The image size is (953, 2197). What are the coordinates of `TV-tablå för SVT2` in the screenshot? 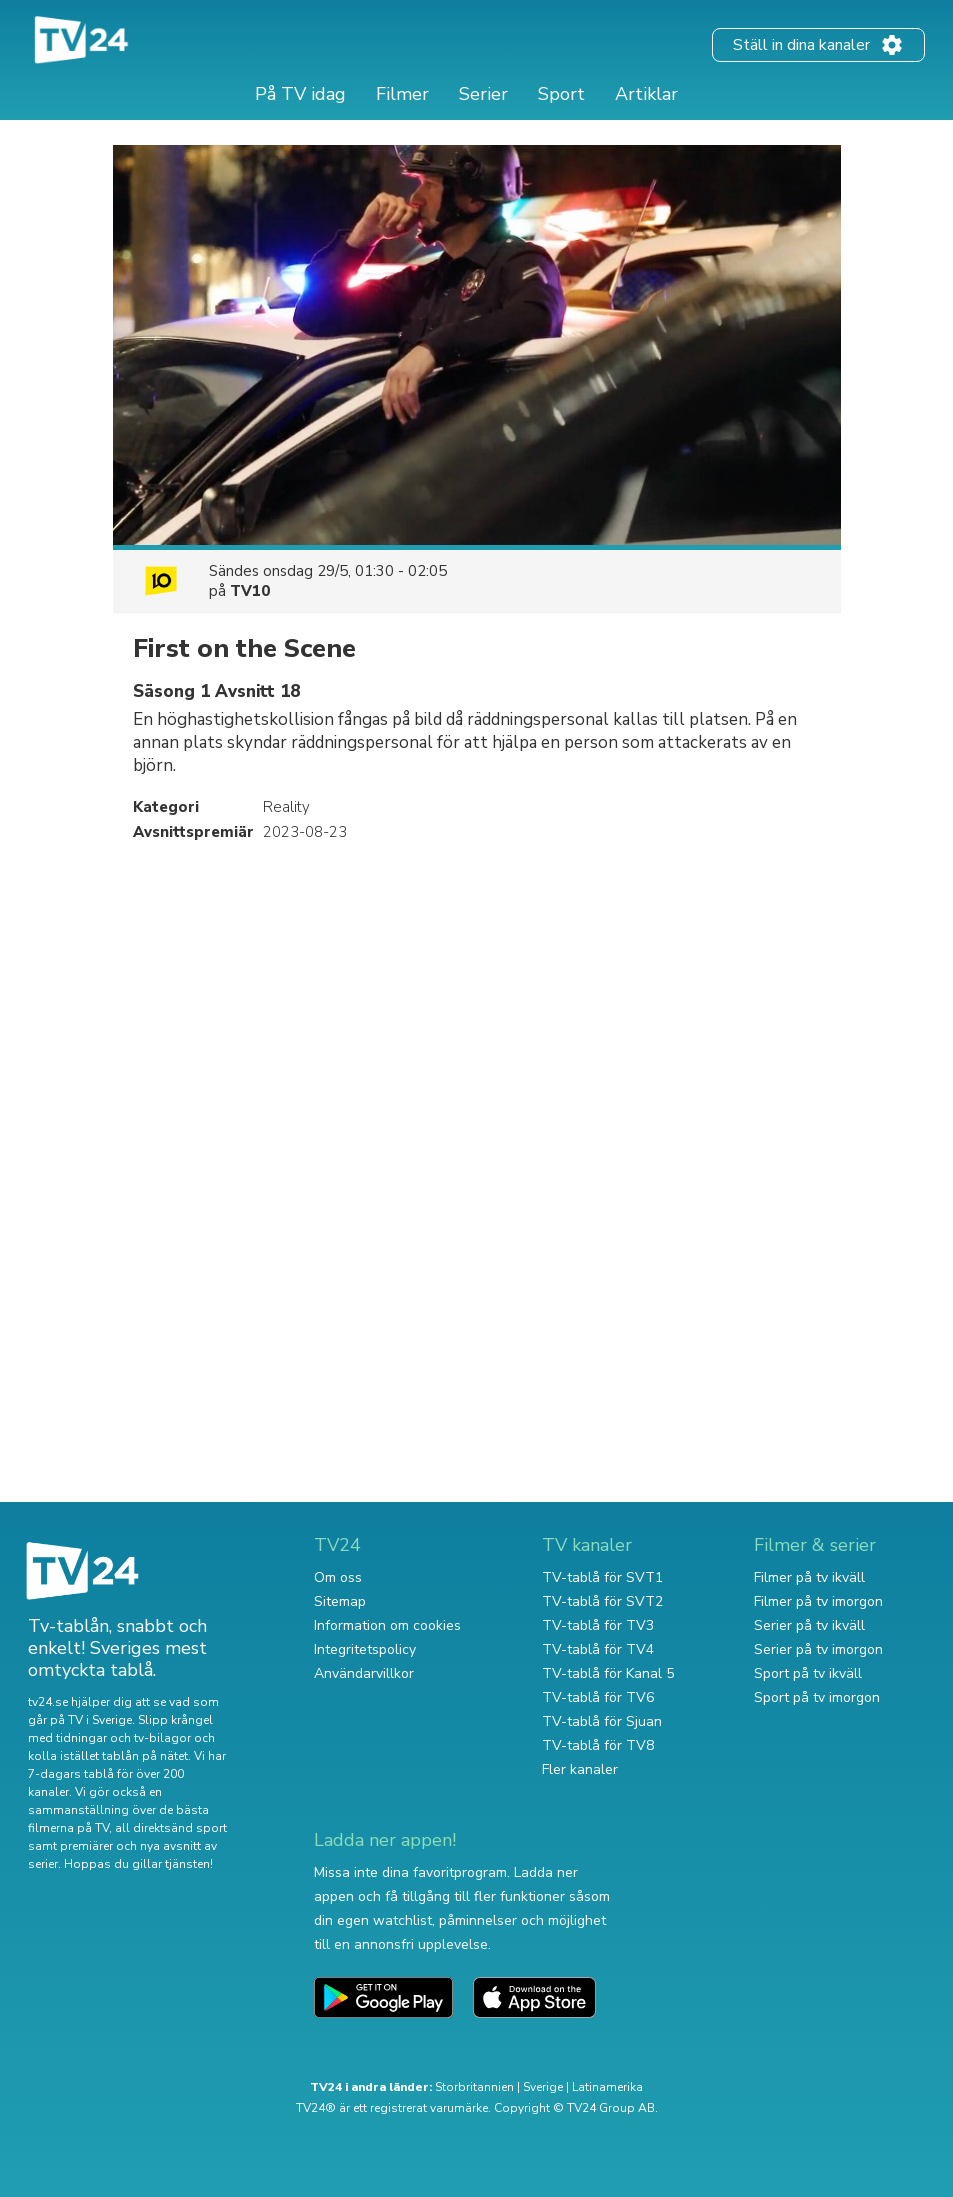 It's located at (602, 1601).